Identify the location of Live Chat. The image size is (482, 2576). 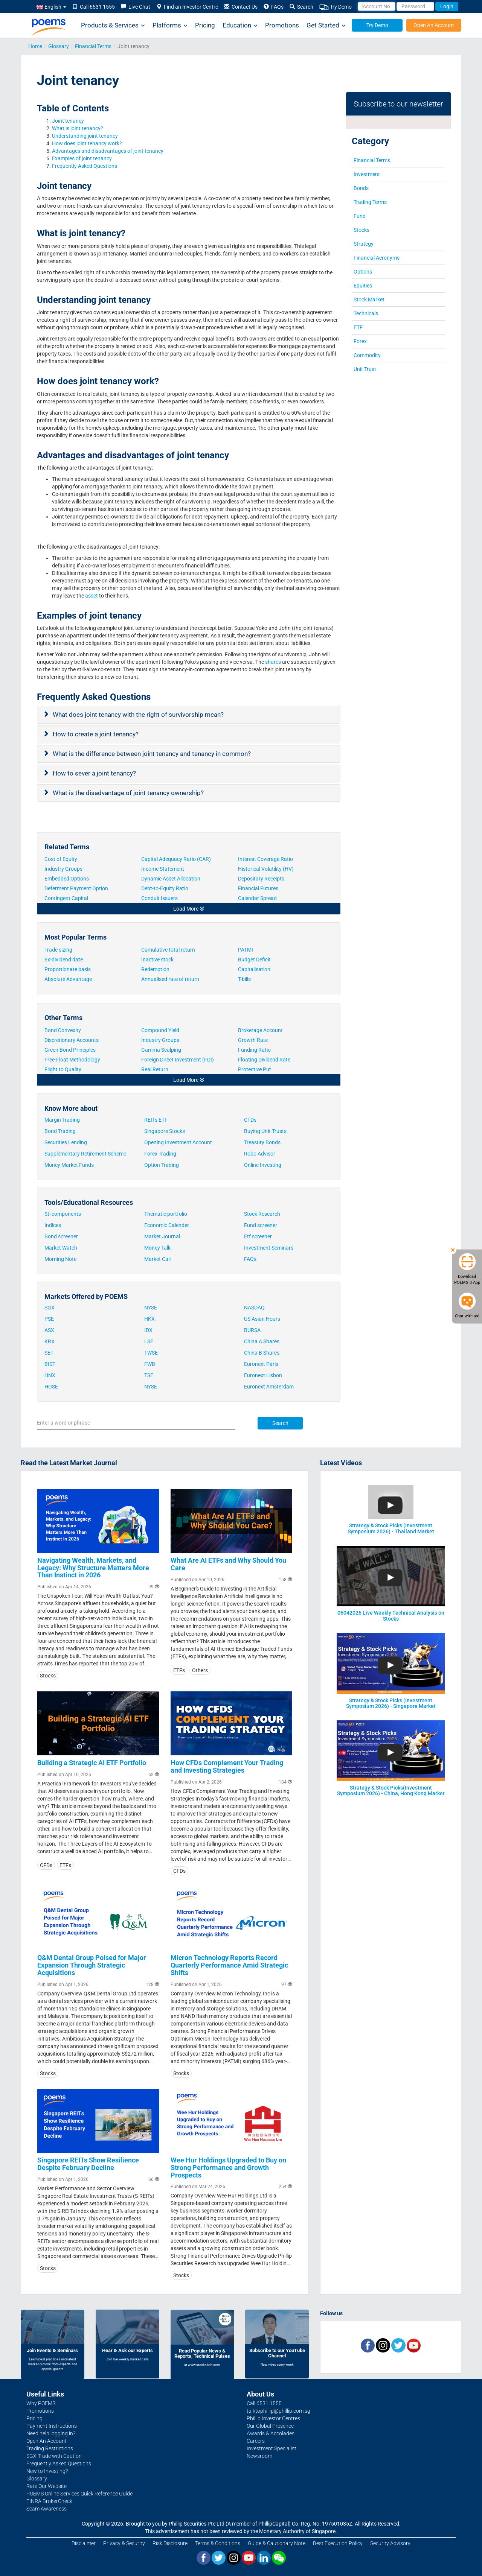
(135, 7).